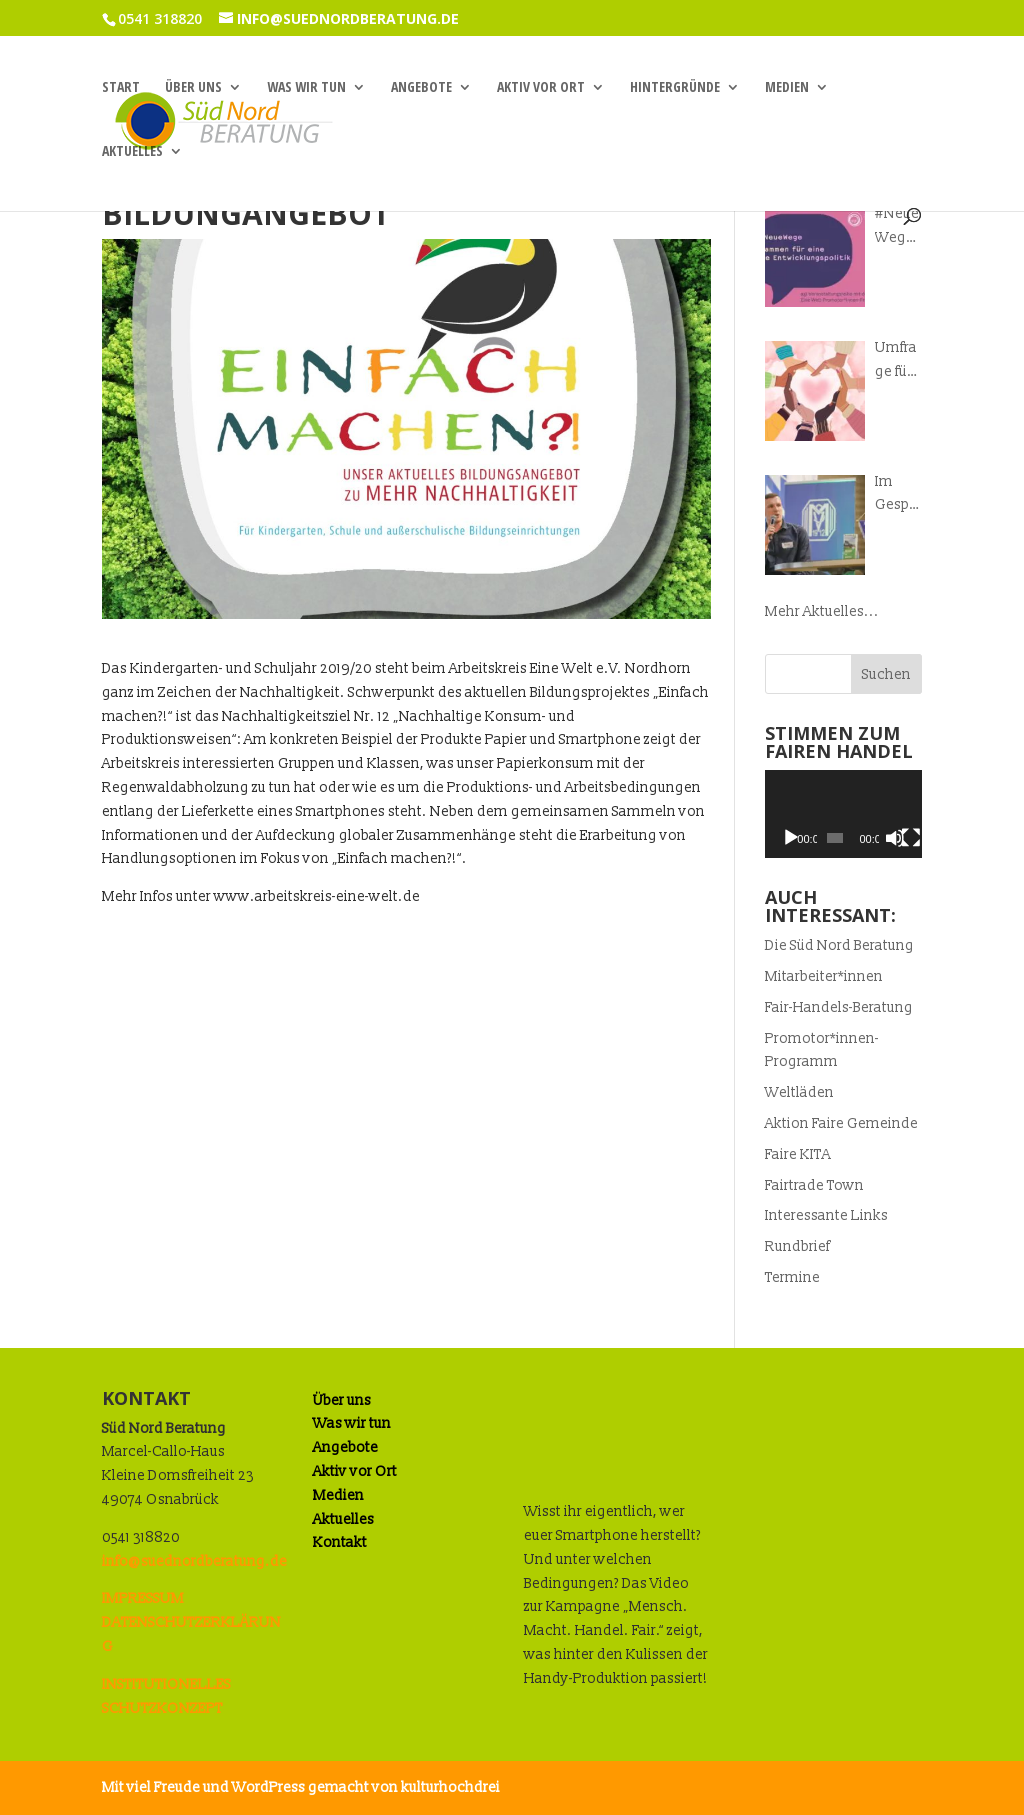 This screenshot has height=1815, width=1024. Describe the element at coordinates (193, 88) in the screenshot. I see `Über uns` at that location.